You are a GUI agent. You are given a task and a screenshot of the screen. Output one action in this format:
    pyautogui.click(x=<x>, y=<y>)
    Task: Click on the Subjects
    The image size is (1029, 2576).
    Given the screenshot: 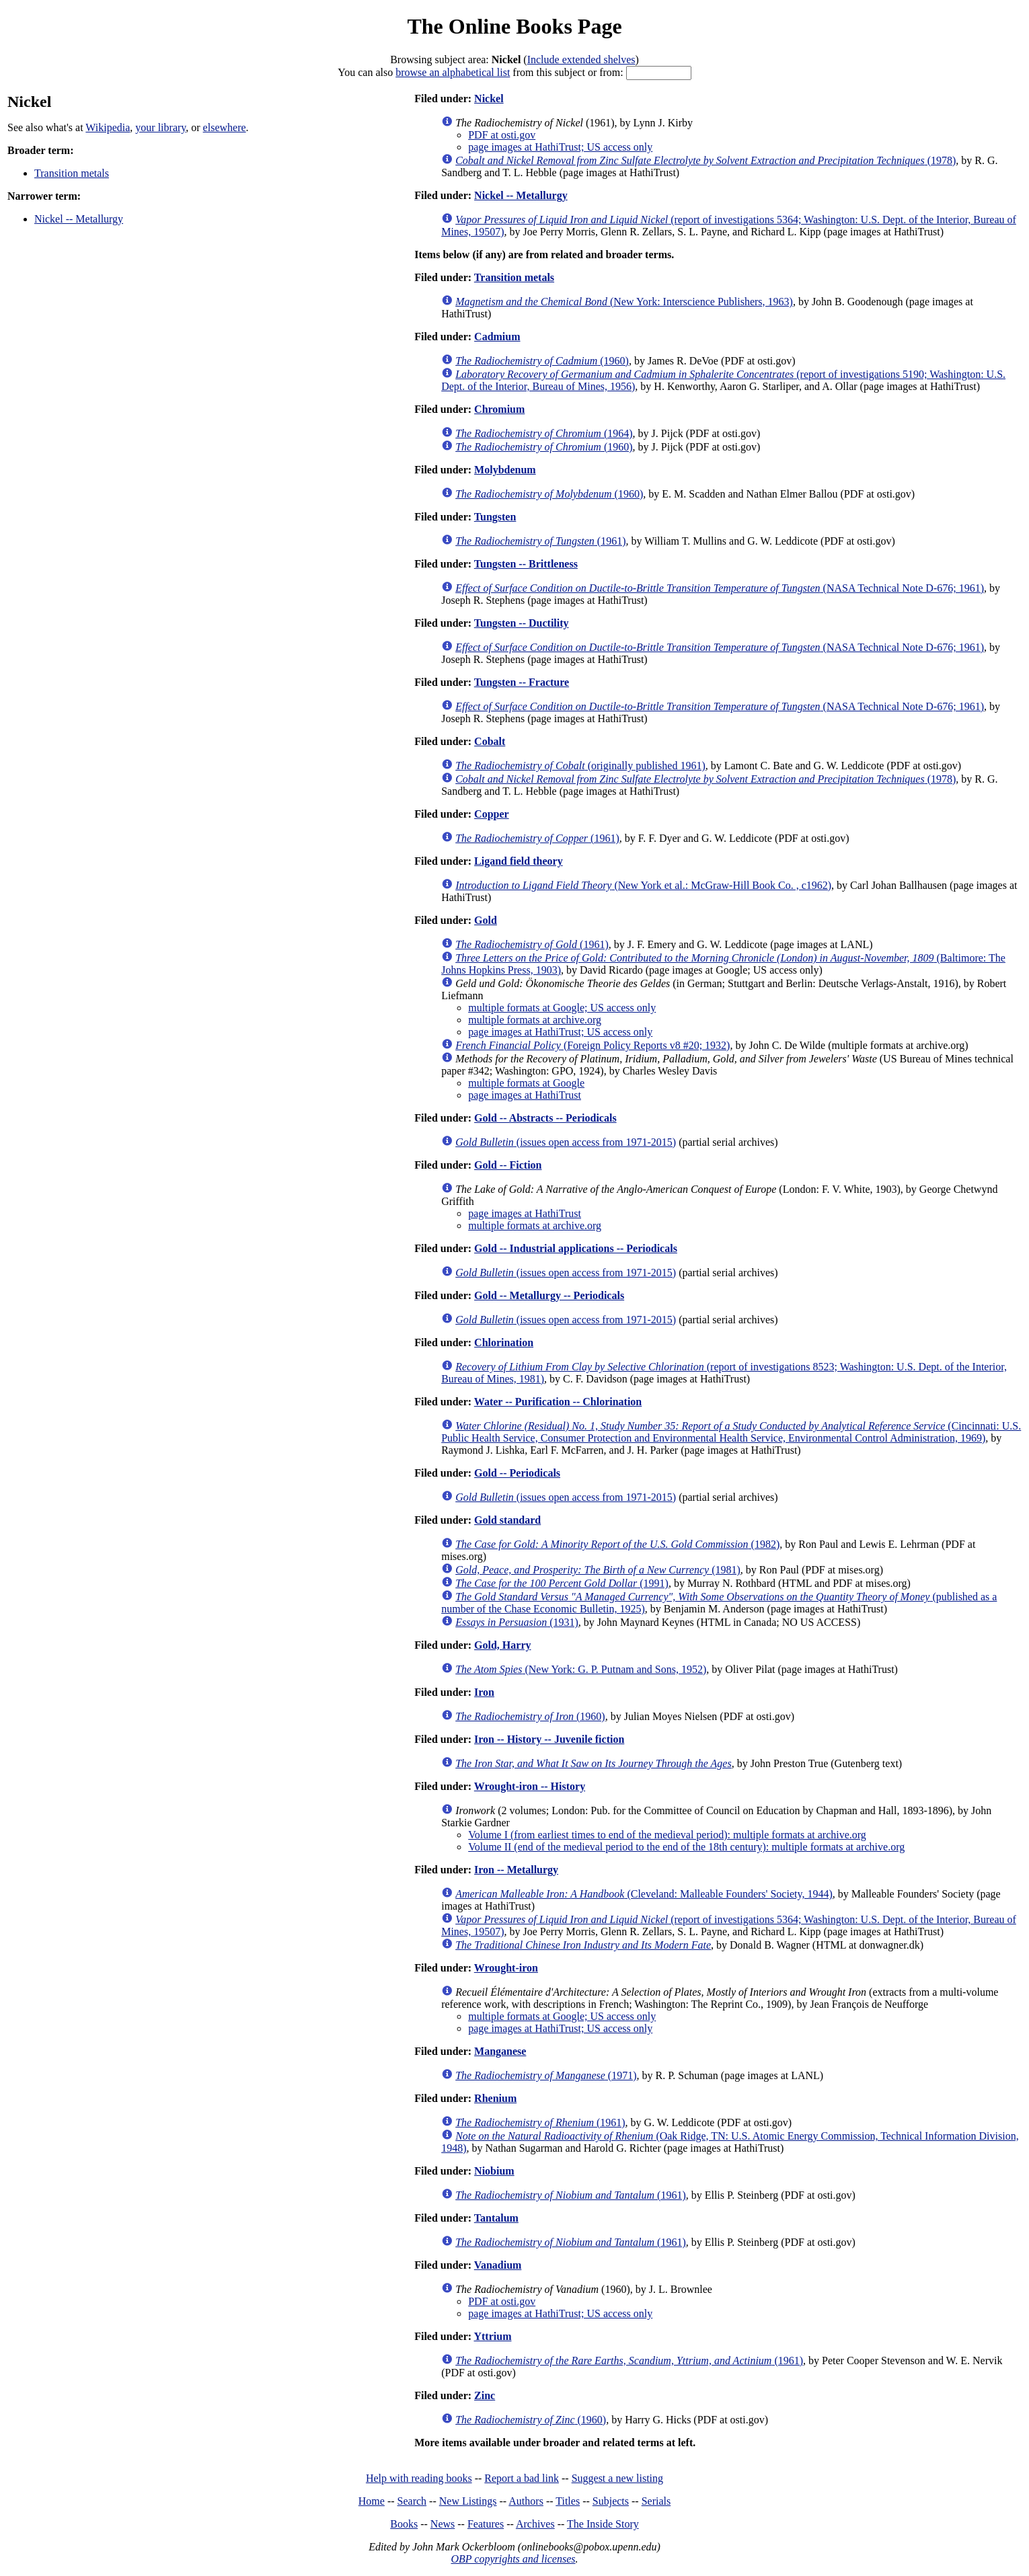 What is the action you would take?
    pyautogui.click(x=611, y=2501)
    